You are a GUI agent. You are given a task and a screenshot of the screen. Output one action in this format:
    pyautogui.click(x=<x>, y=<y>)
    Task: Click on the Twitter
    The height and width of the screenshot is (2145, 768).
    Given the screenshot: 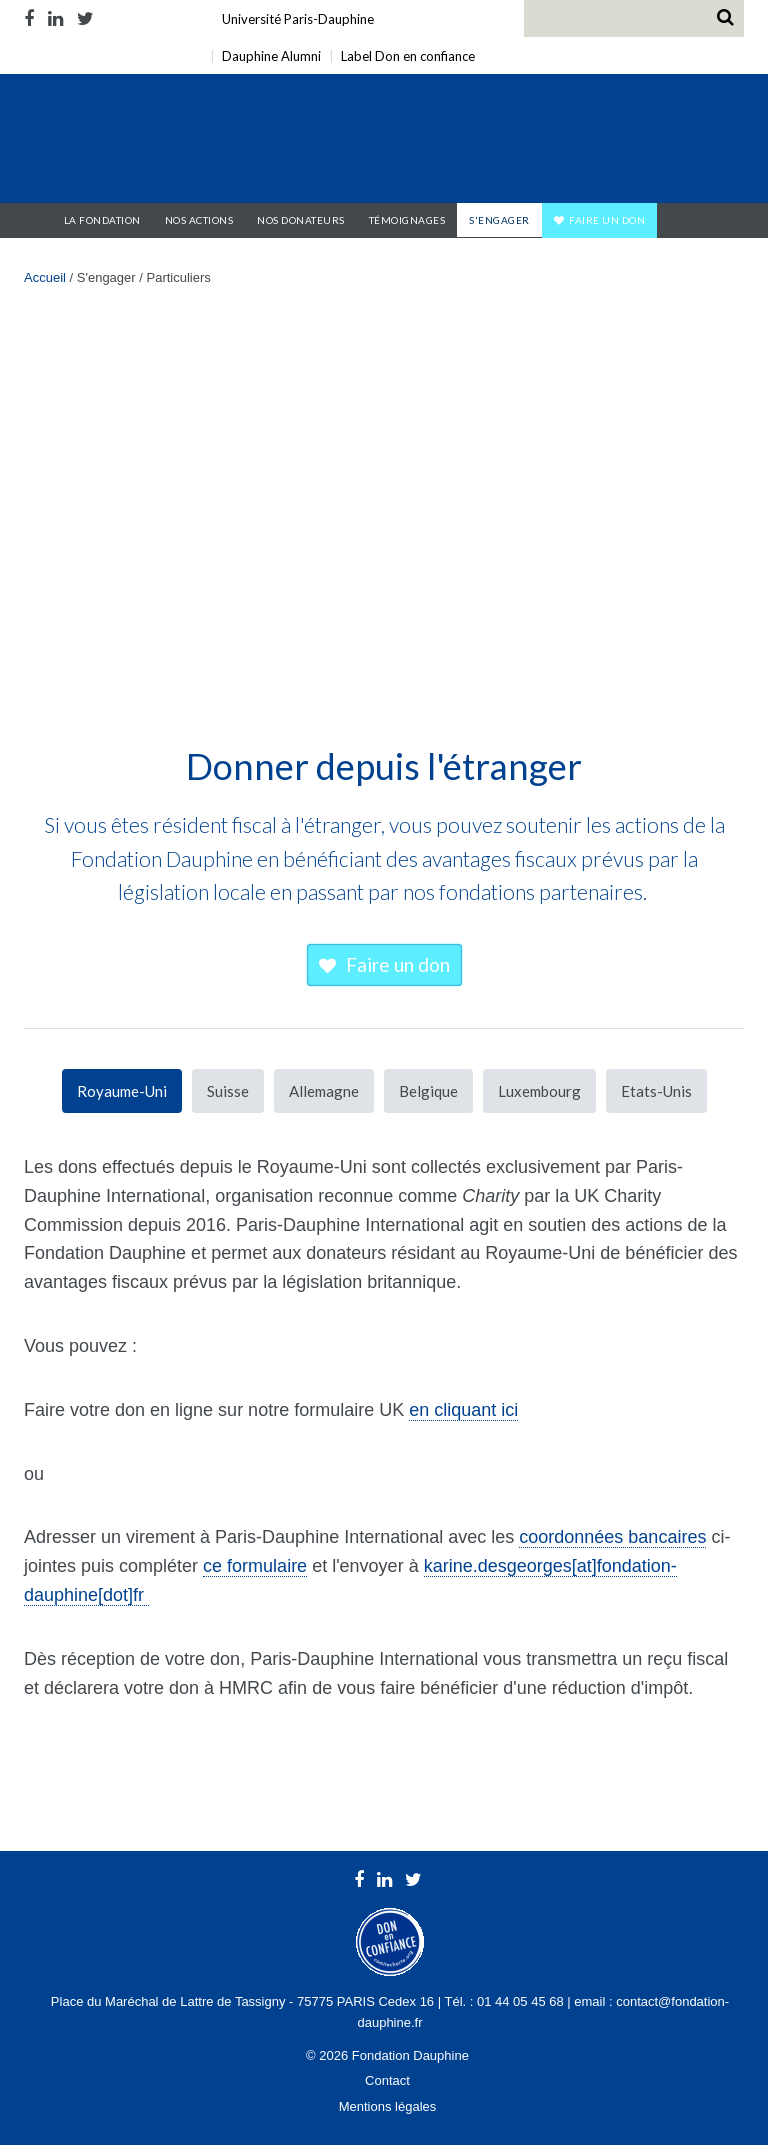 What is the action you would take?
    pyautogui.click(x=85, y=18)
    